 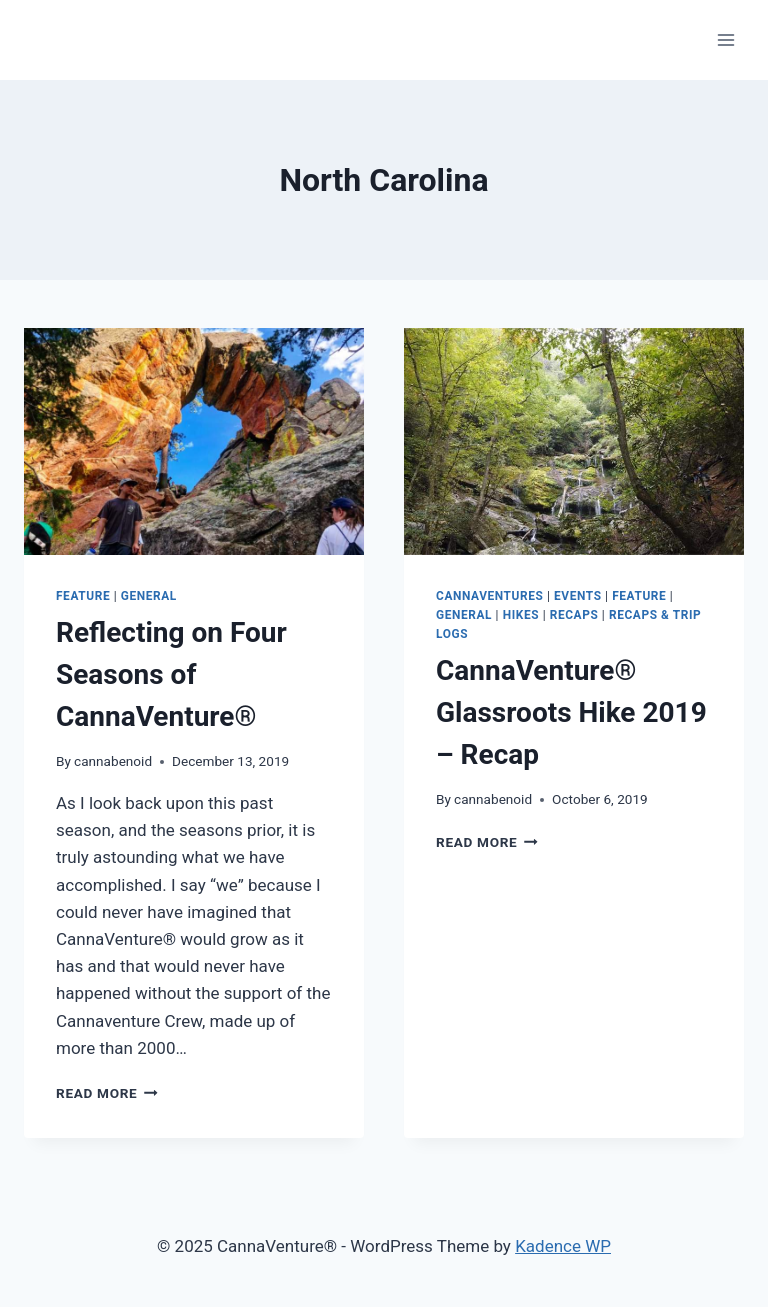 What do you see at coordinates (571, 712) in the screenshot?
I see `CannaVenture® Glassroots Hike 2019 – Recap` at bounding box center [571, 712].